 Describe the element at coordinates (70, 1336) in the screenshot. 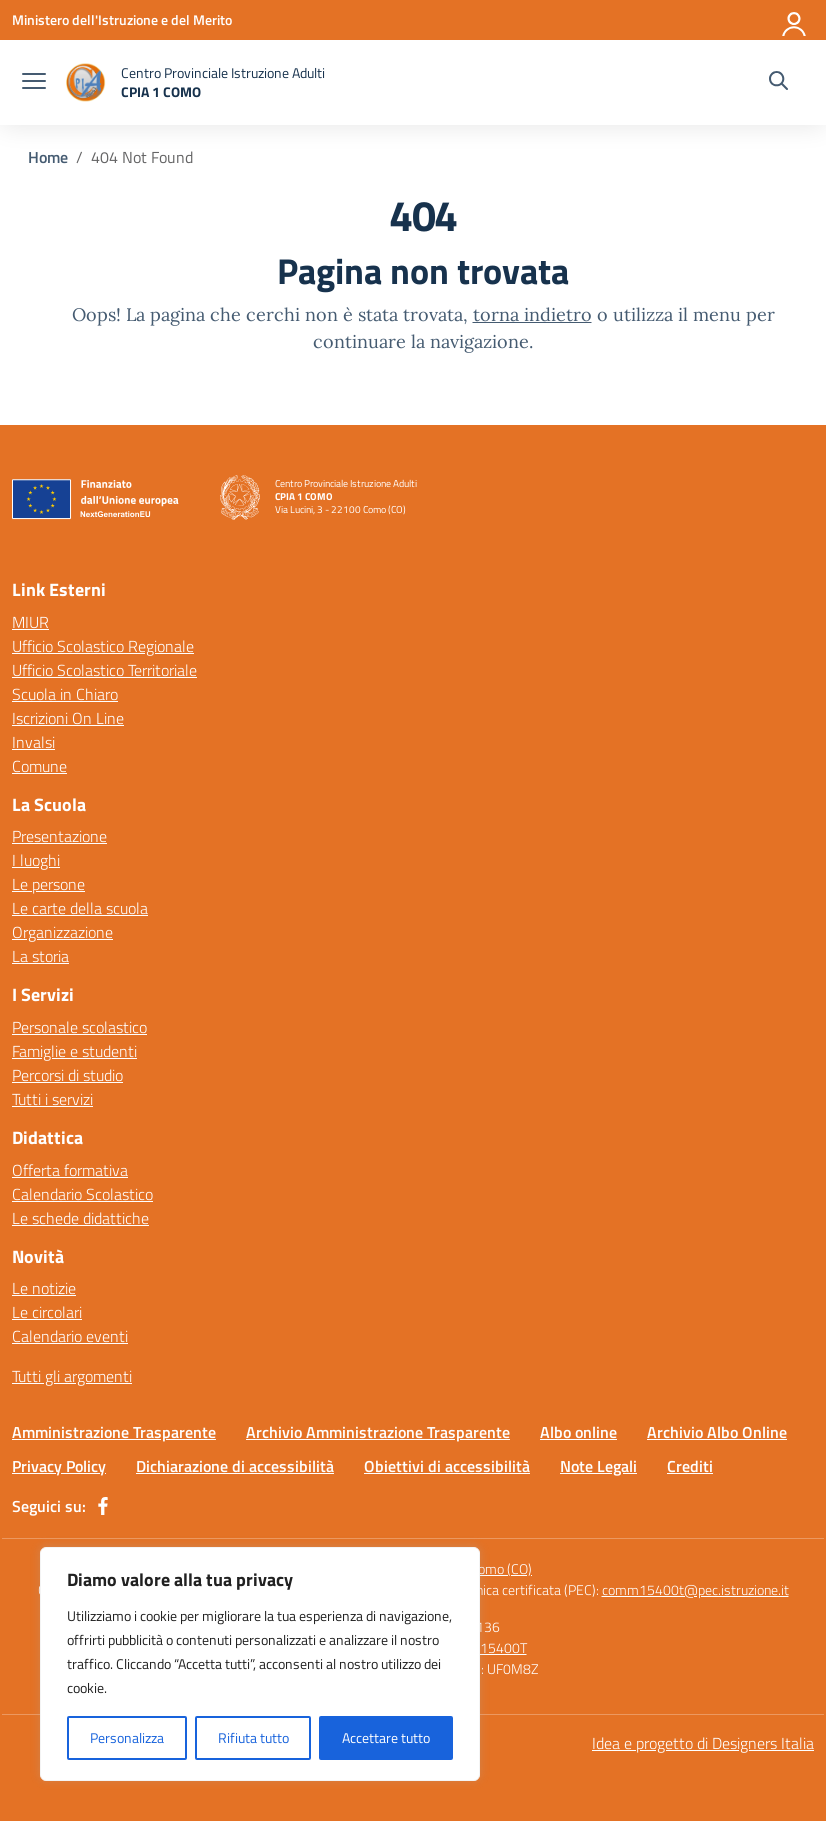

I see `Calendario eventi` at that location.